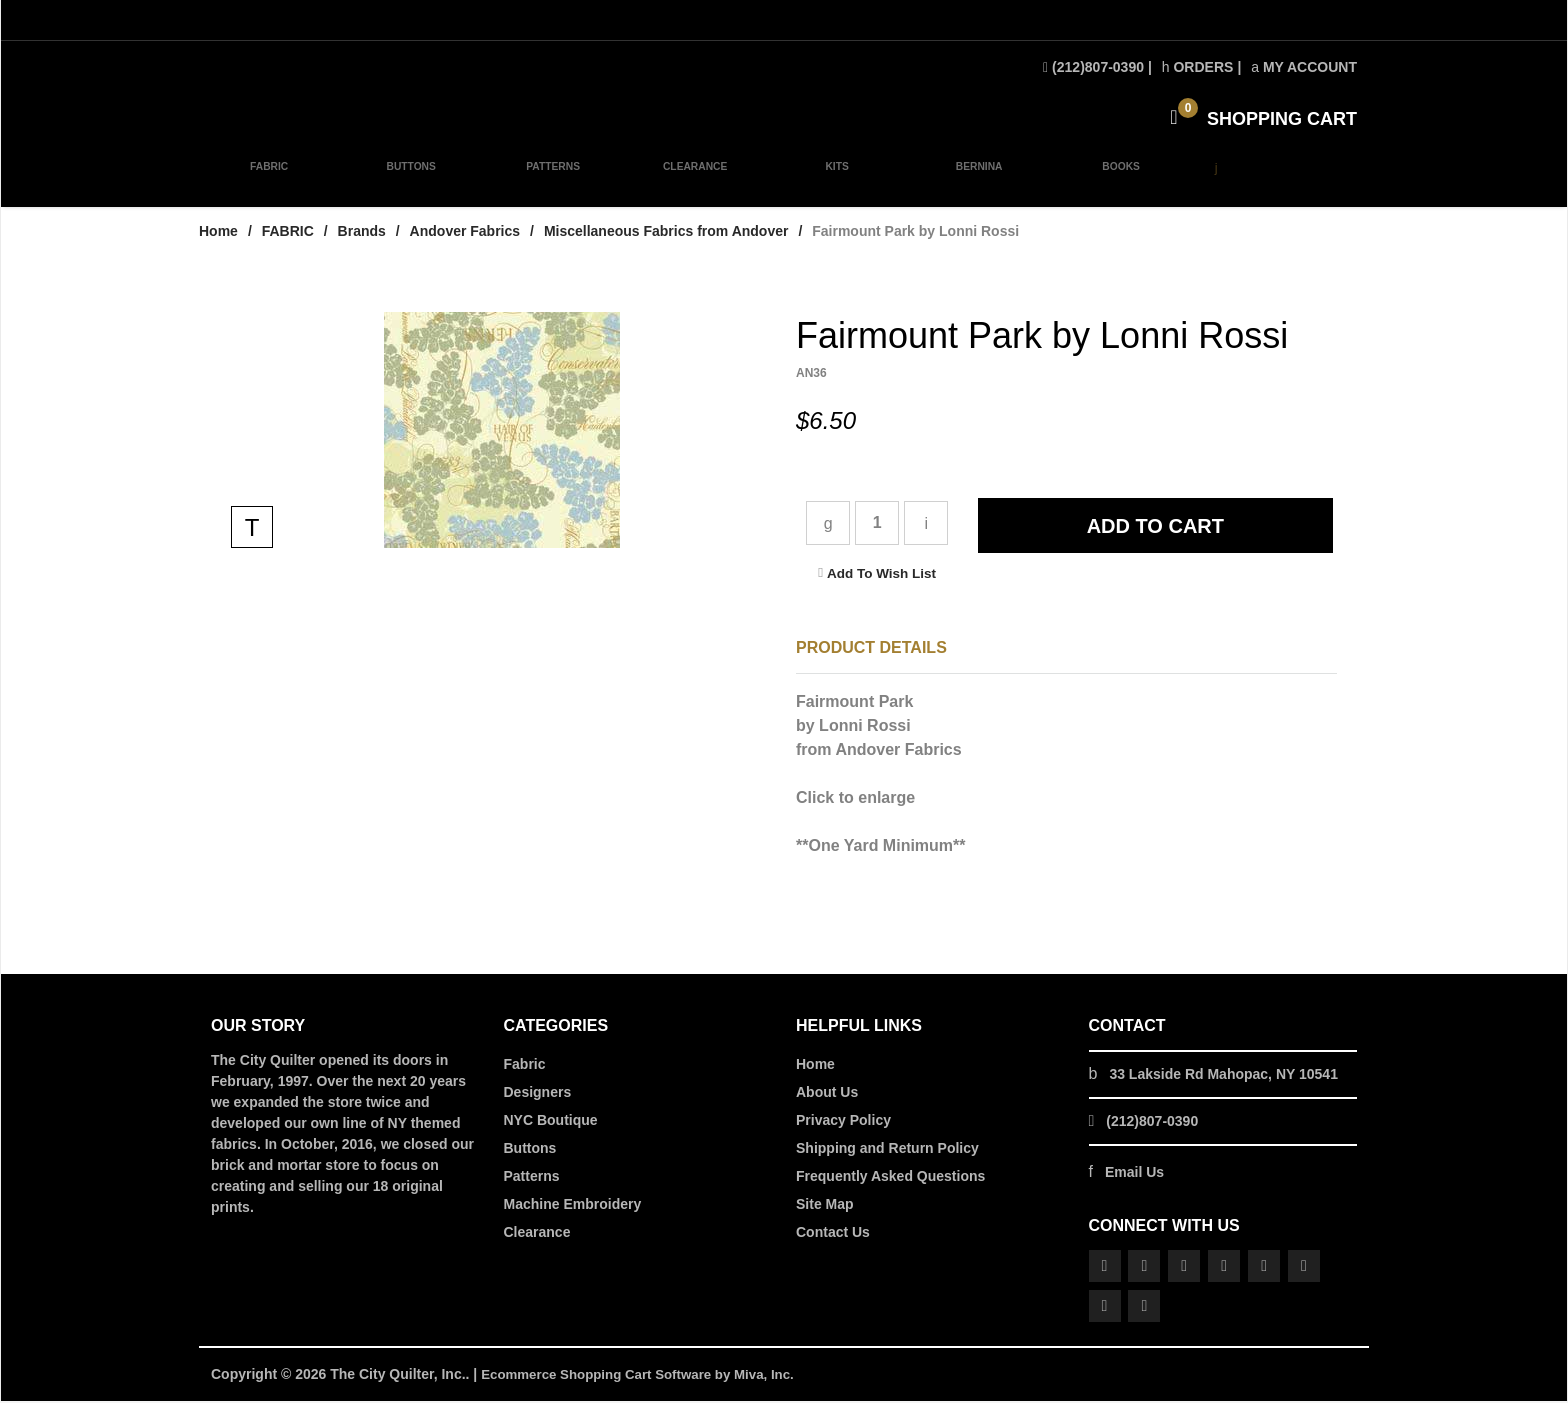 The width and height of the screenshot is (1568, 1403). I want to click on Andover Fabrics, so click(465, 233).